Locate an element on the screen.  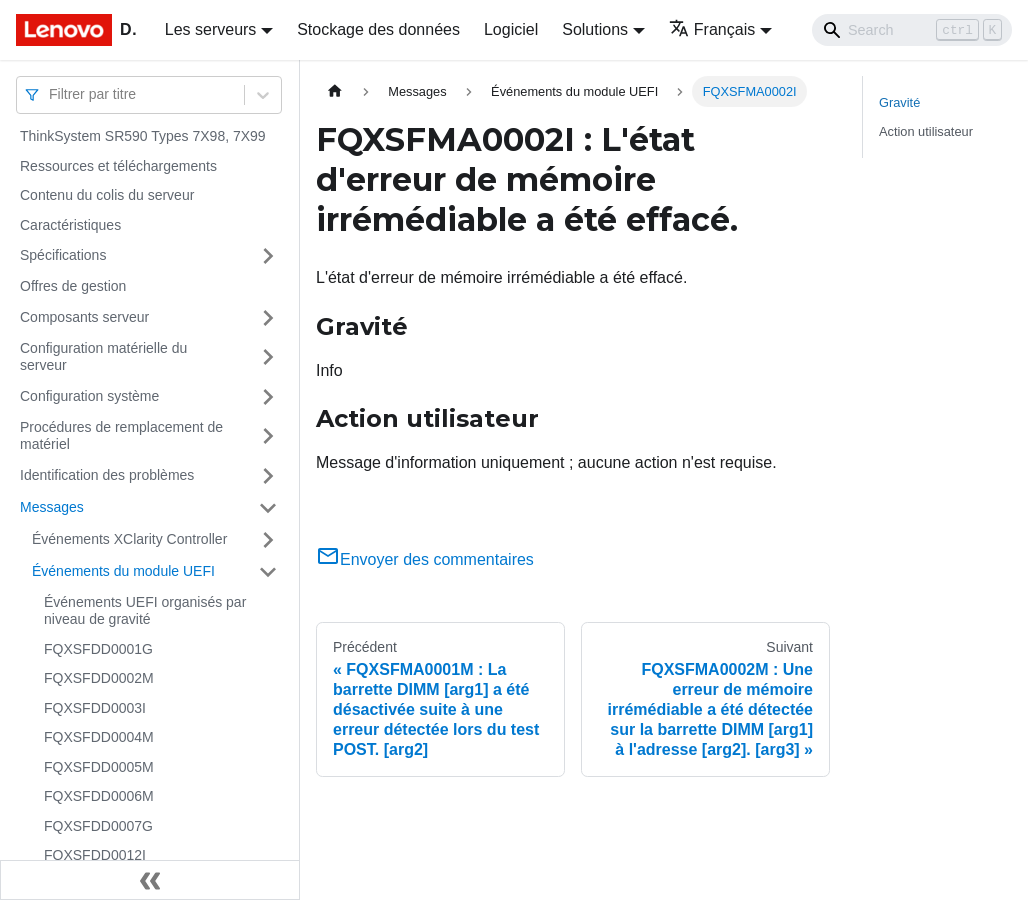
FQXSFDD0002M is located at coordinates (99, 678).